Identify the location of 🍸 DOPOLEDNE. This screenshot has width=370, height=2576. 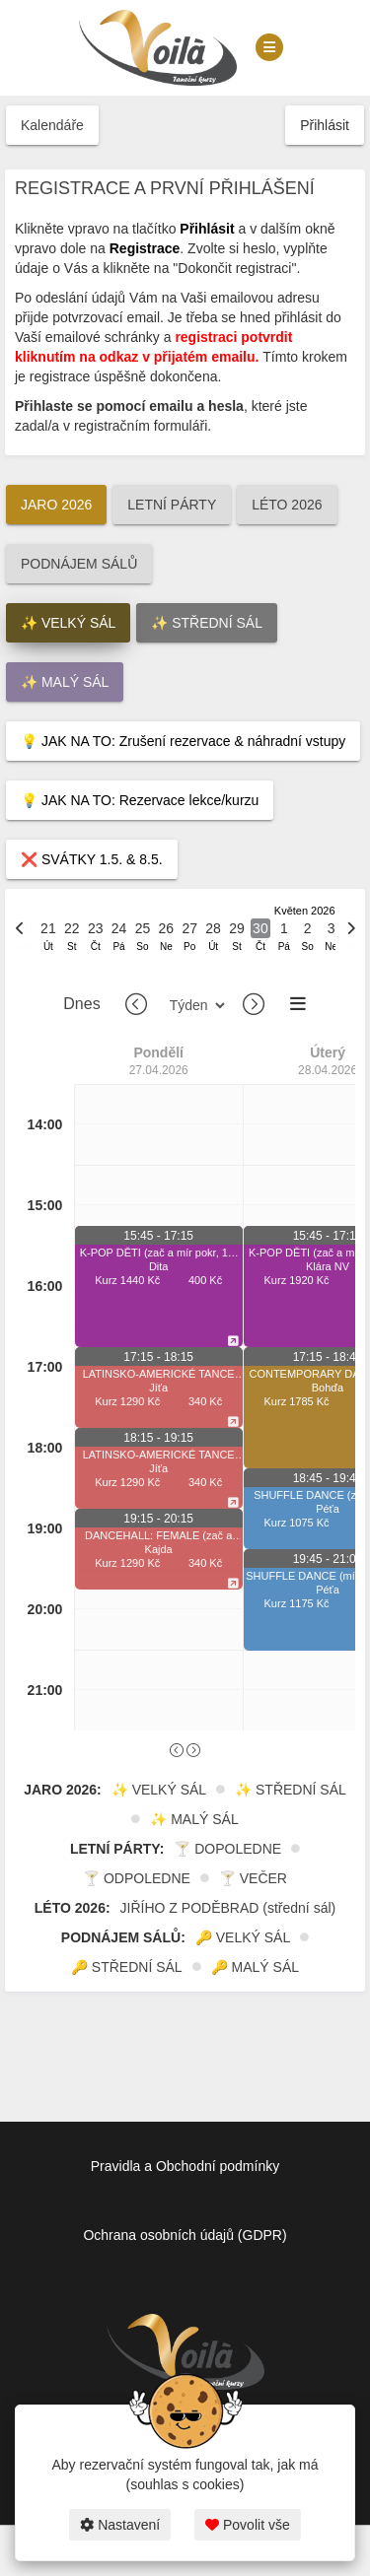
(227, 1849).